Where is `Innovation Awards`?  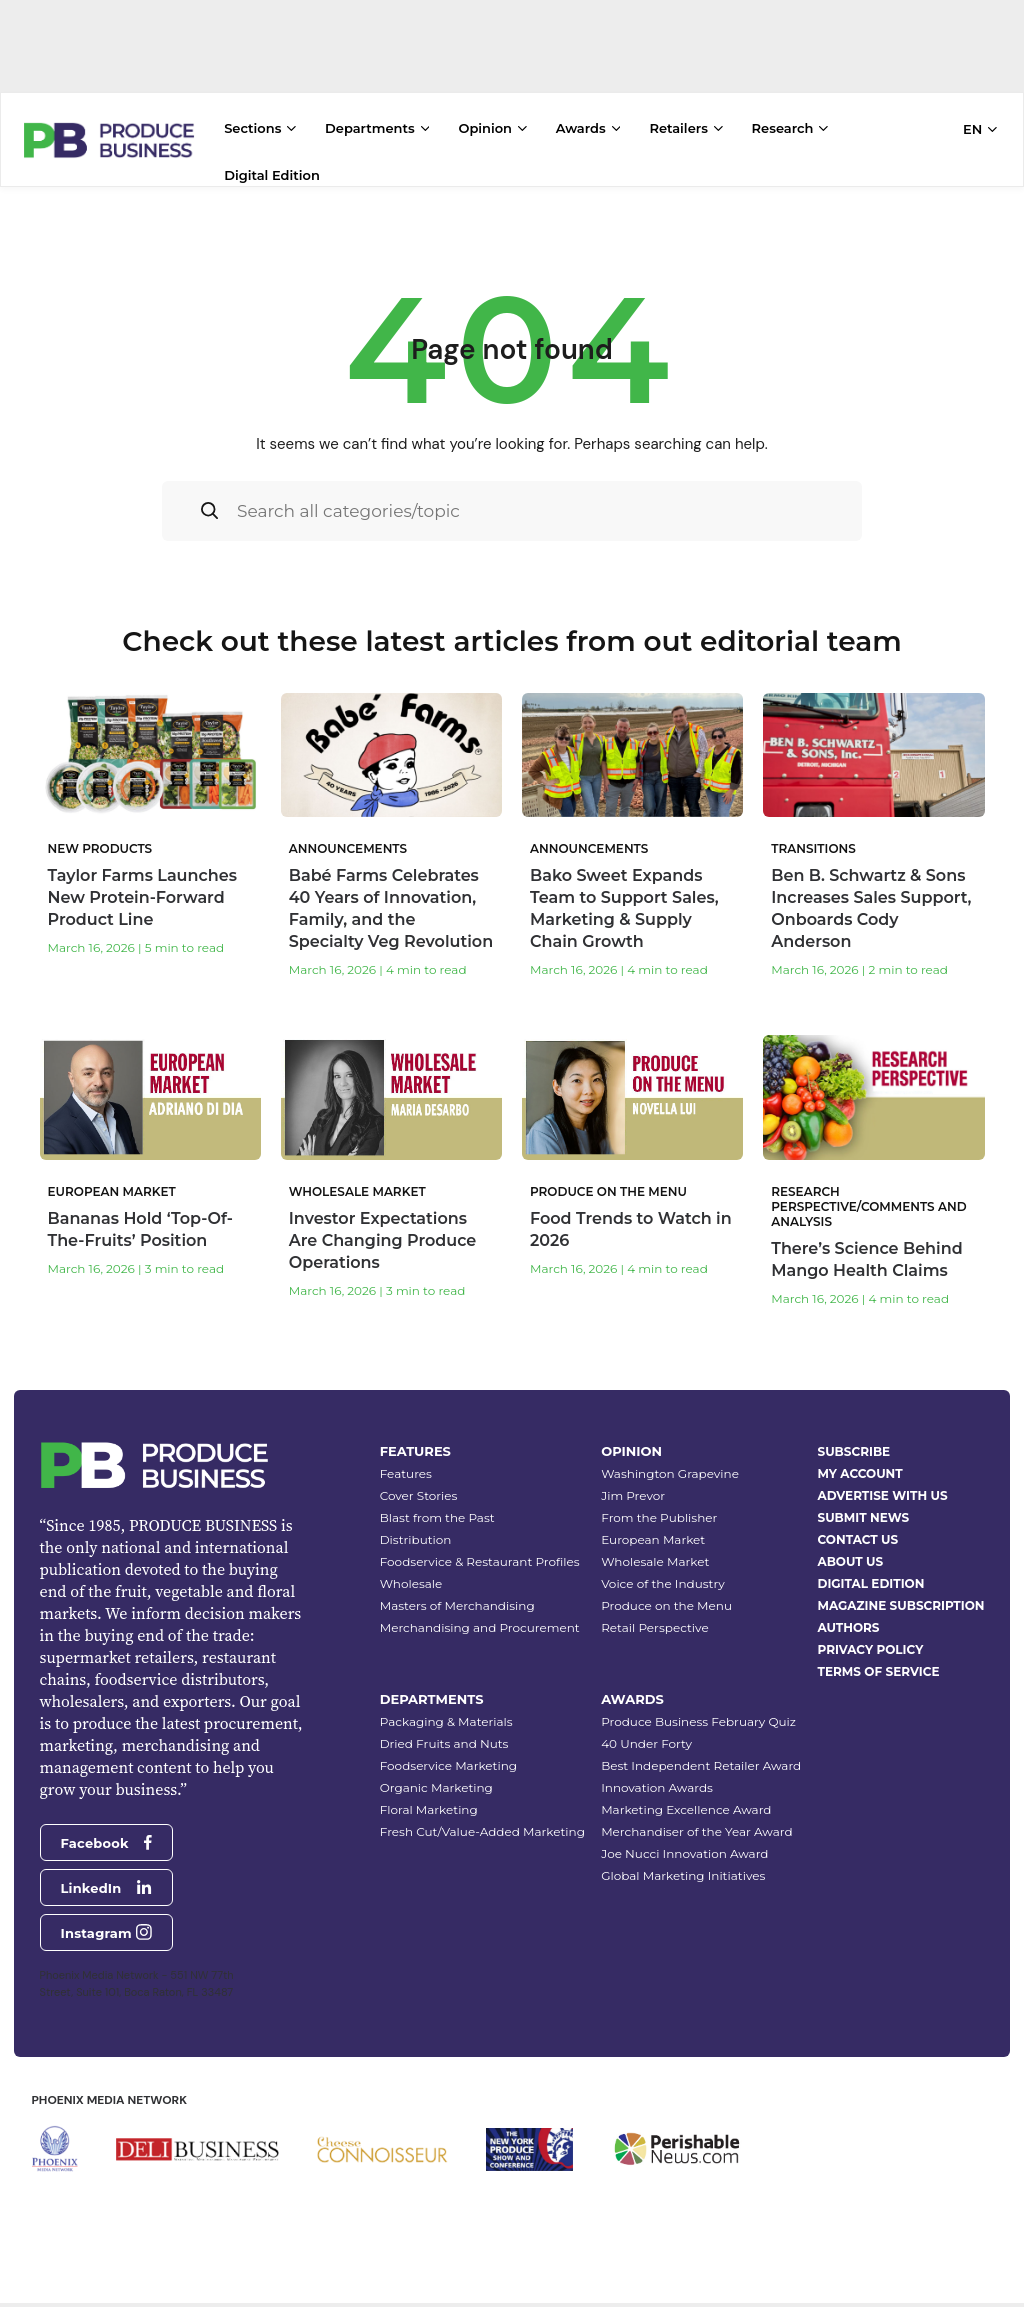
Innovation Awards is located at coordinates (657, 1787).